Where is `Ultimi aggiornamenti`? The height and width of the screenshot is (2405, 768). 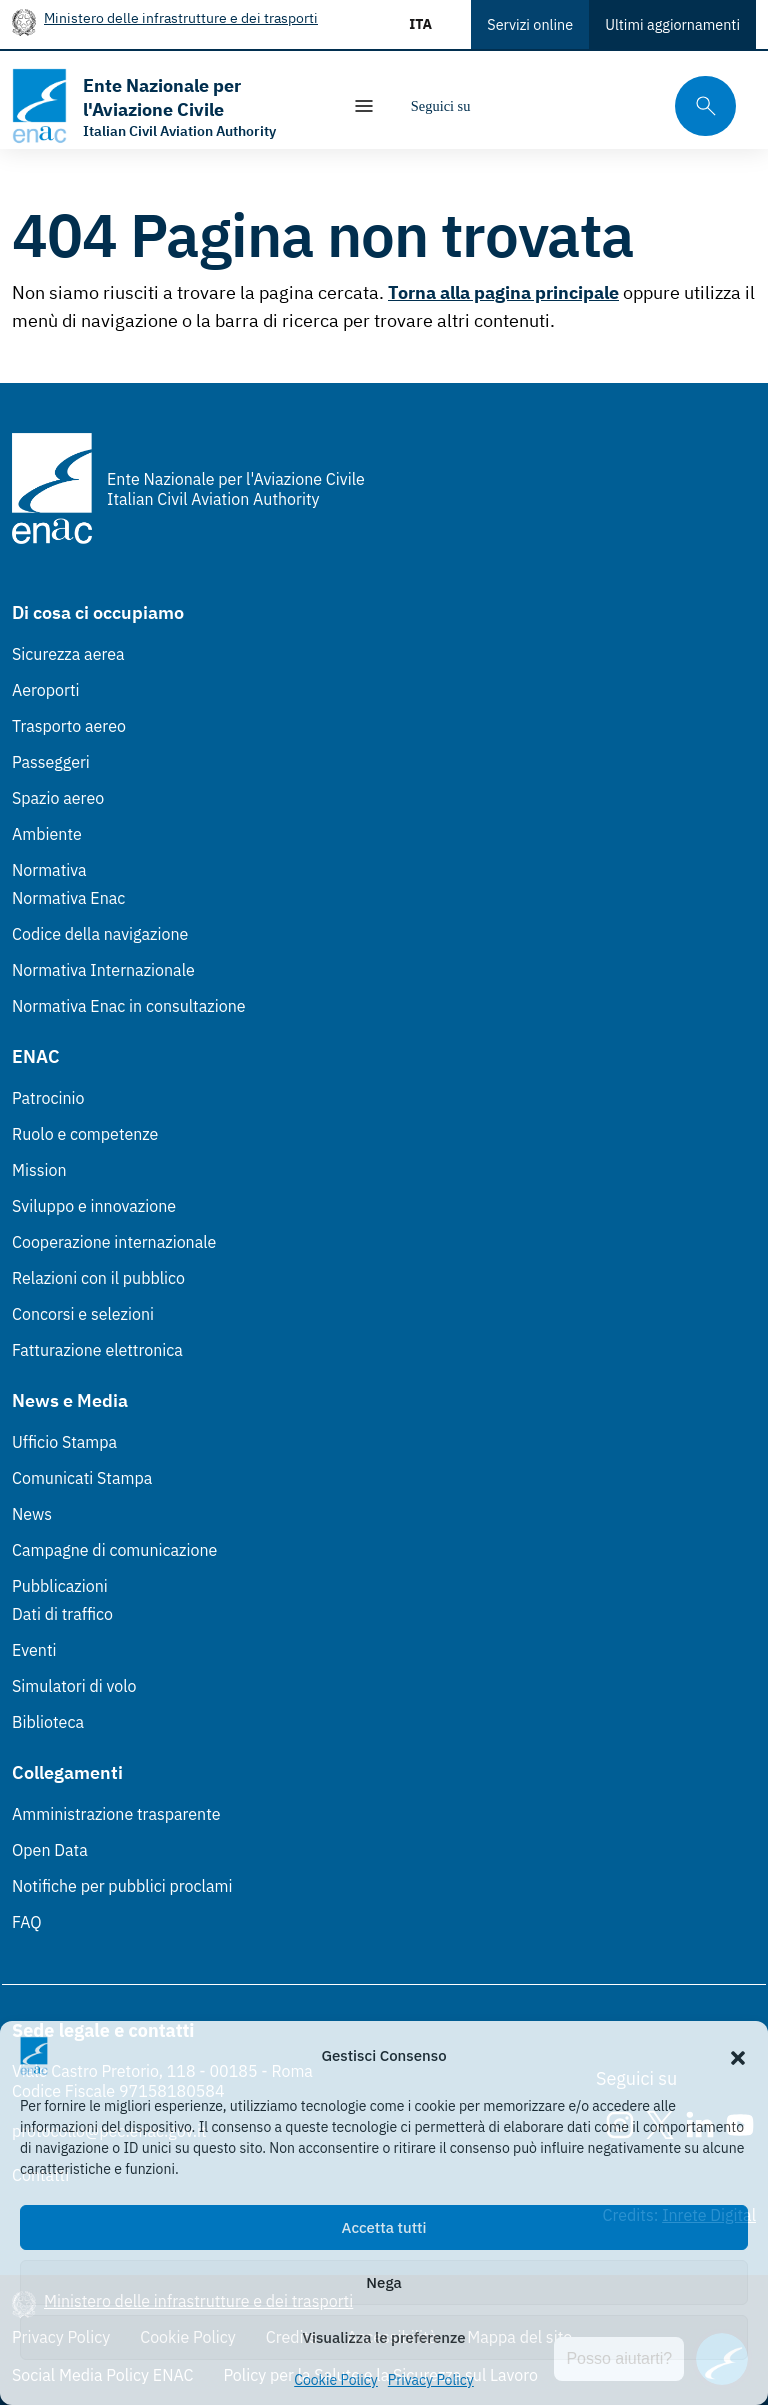
Ultimi aggiornamenti is located at coordinates (672, 24).